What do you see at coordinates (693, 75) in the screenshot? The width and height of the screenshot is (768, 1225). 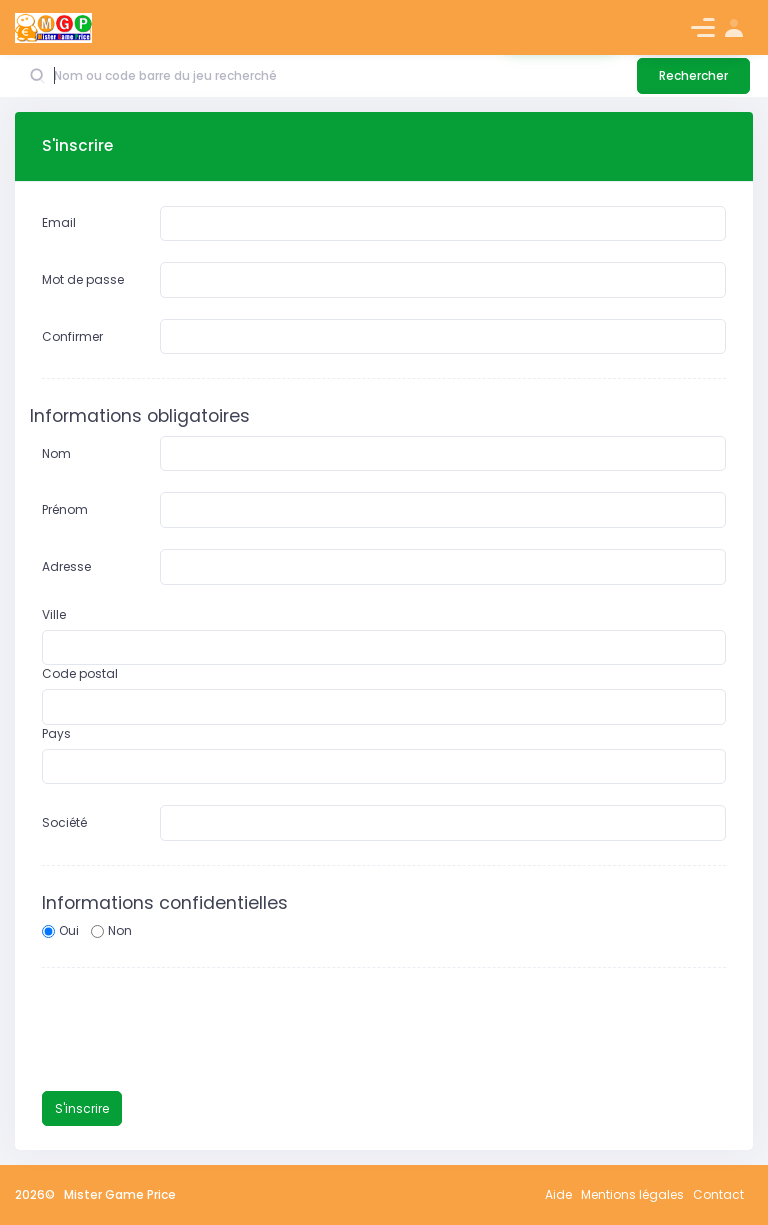 I see `Rechercher` at bounding box center [693, 75].